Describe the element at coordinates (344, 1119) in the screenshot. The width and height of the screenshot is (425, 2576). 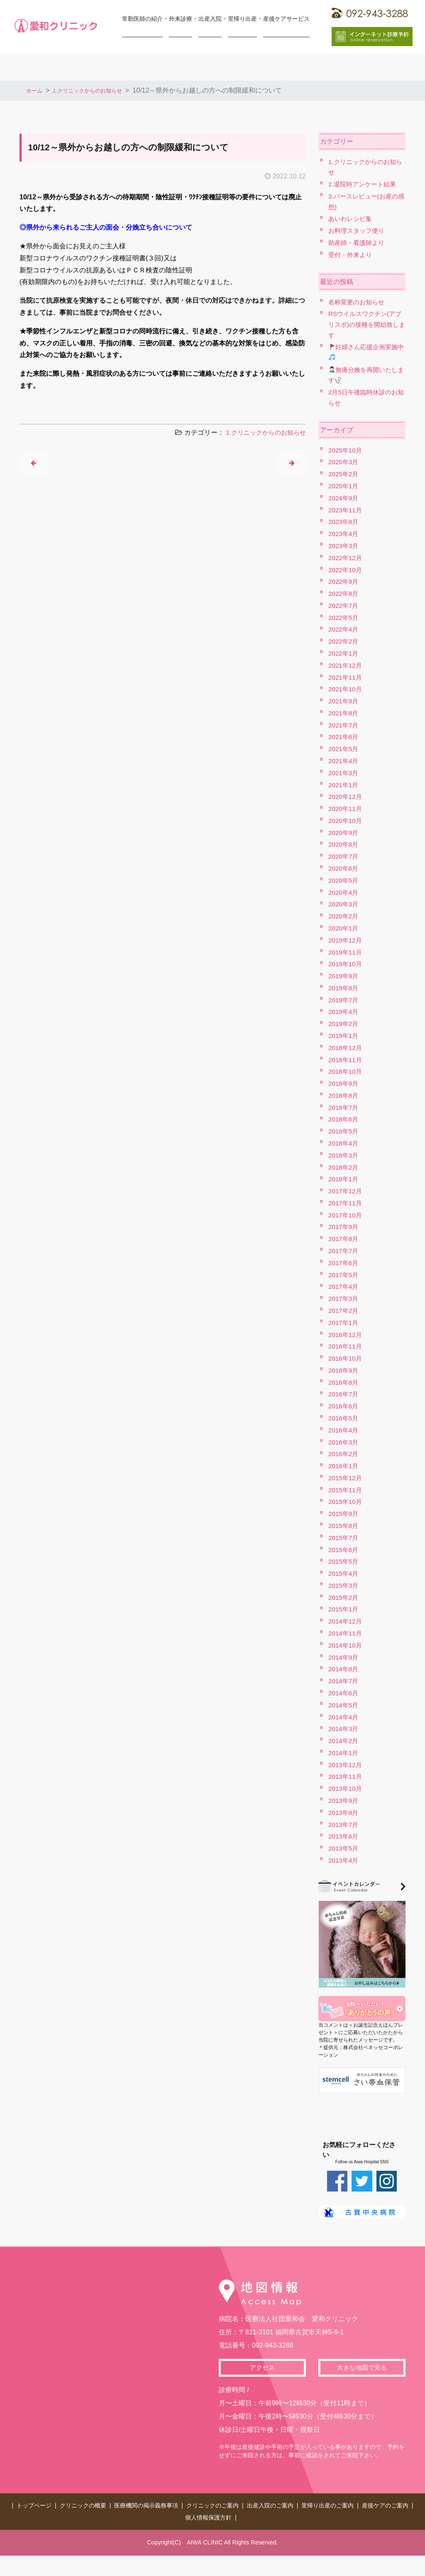
I see `2018年6月` at that location.